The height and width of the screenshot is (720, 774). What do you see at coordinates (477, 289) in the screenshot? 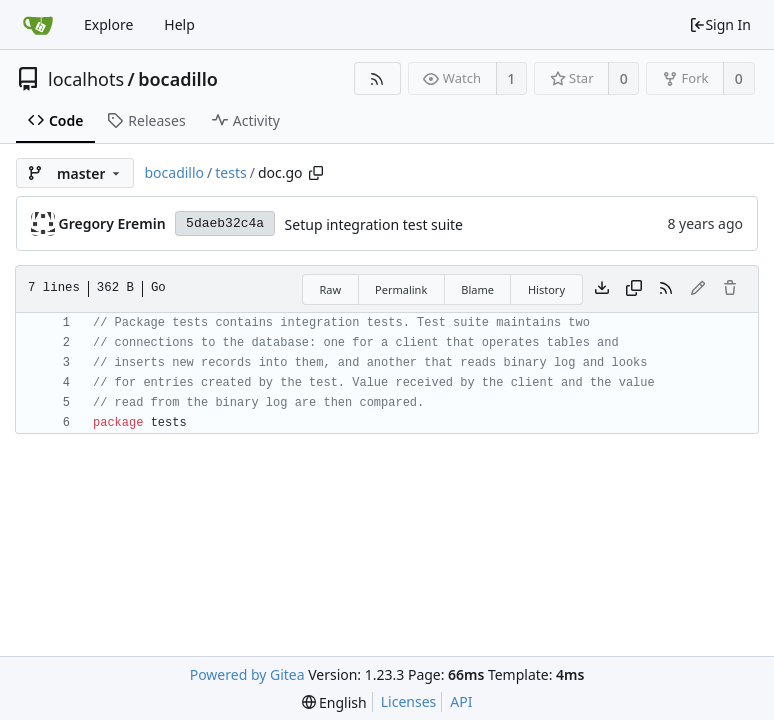
I see `Blame` at bounding box center [477, 289].